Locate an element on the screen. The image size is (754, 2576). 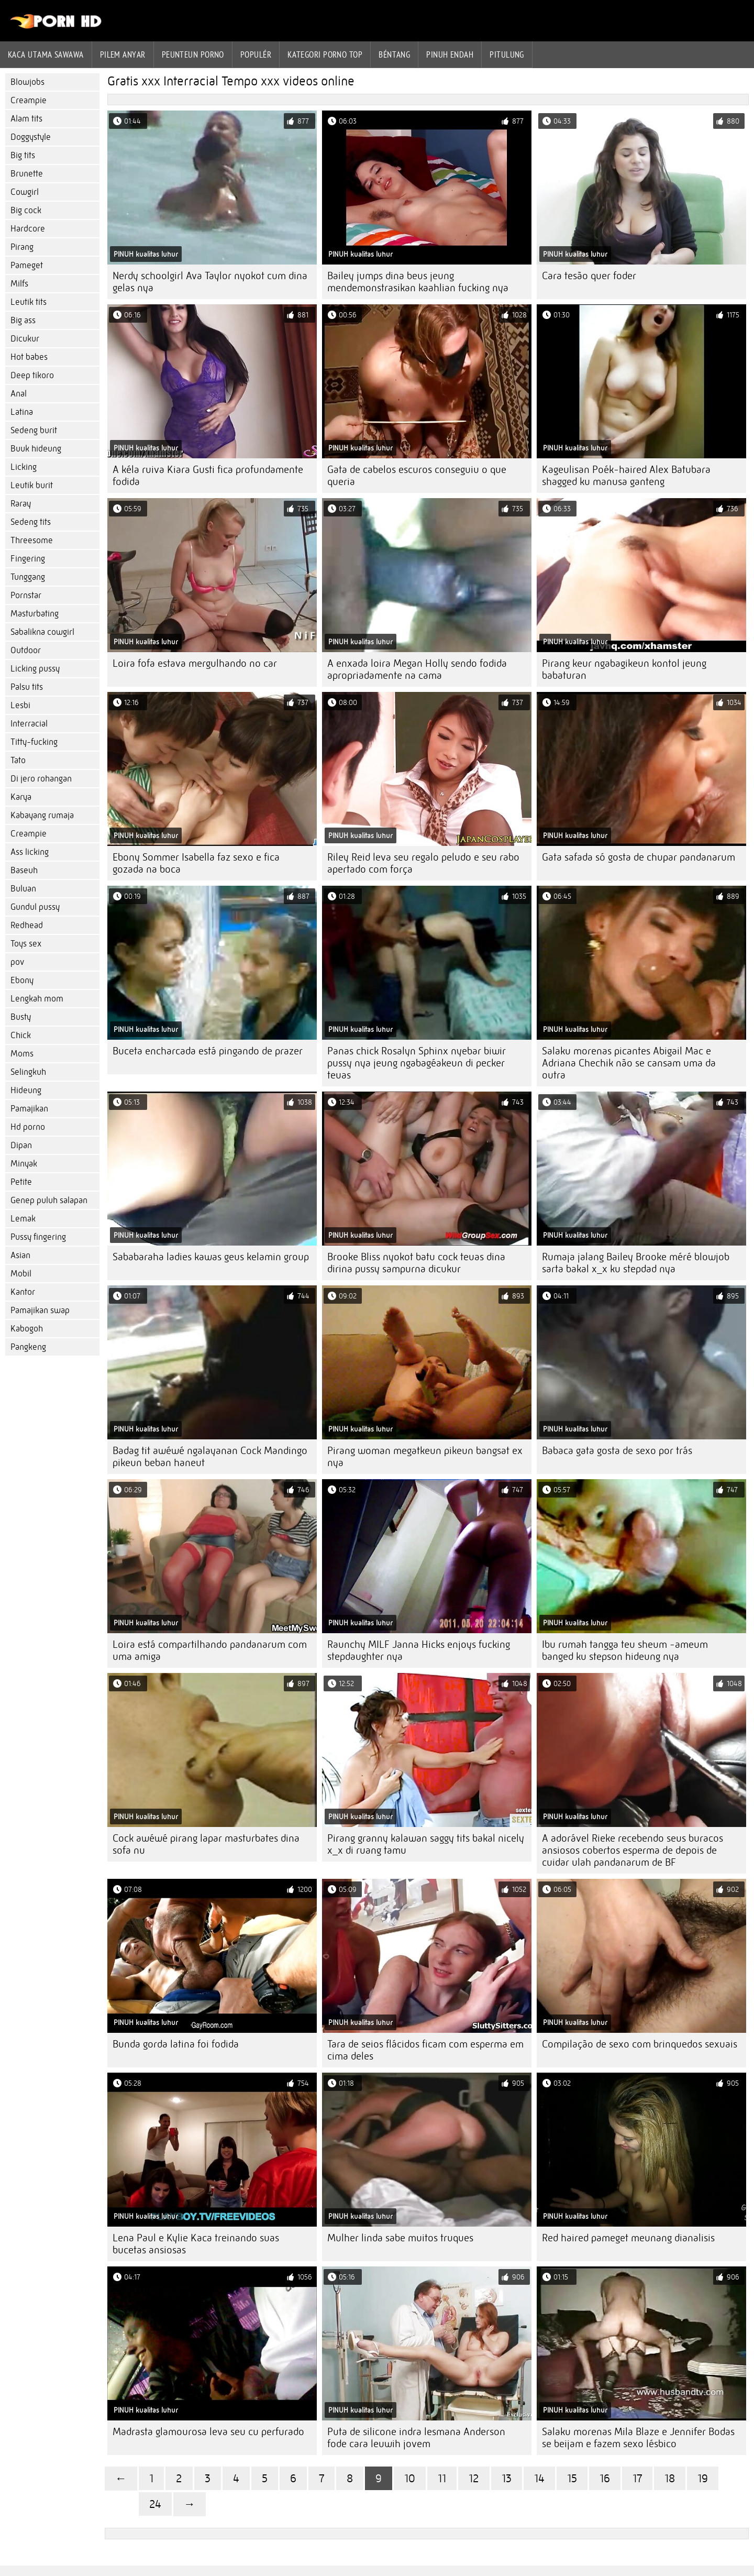
A adorável Rieke recebendo seus buracos ansiosos cobertos esperma de depois de cuidar ulah pandanarum de BF is located at coordinates (632, 1850).